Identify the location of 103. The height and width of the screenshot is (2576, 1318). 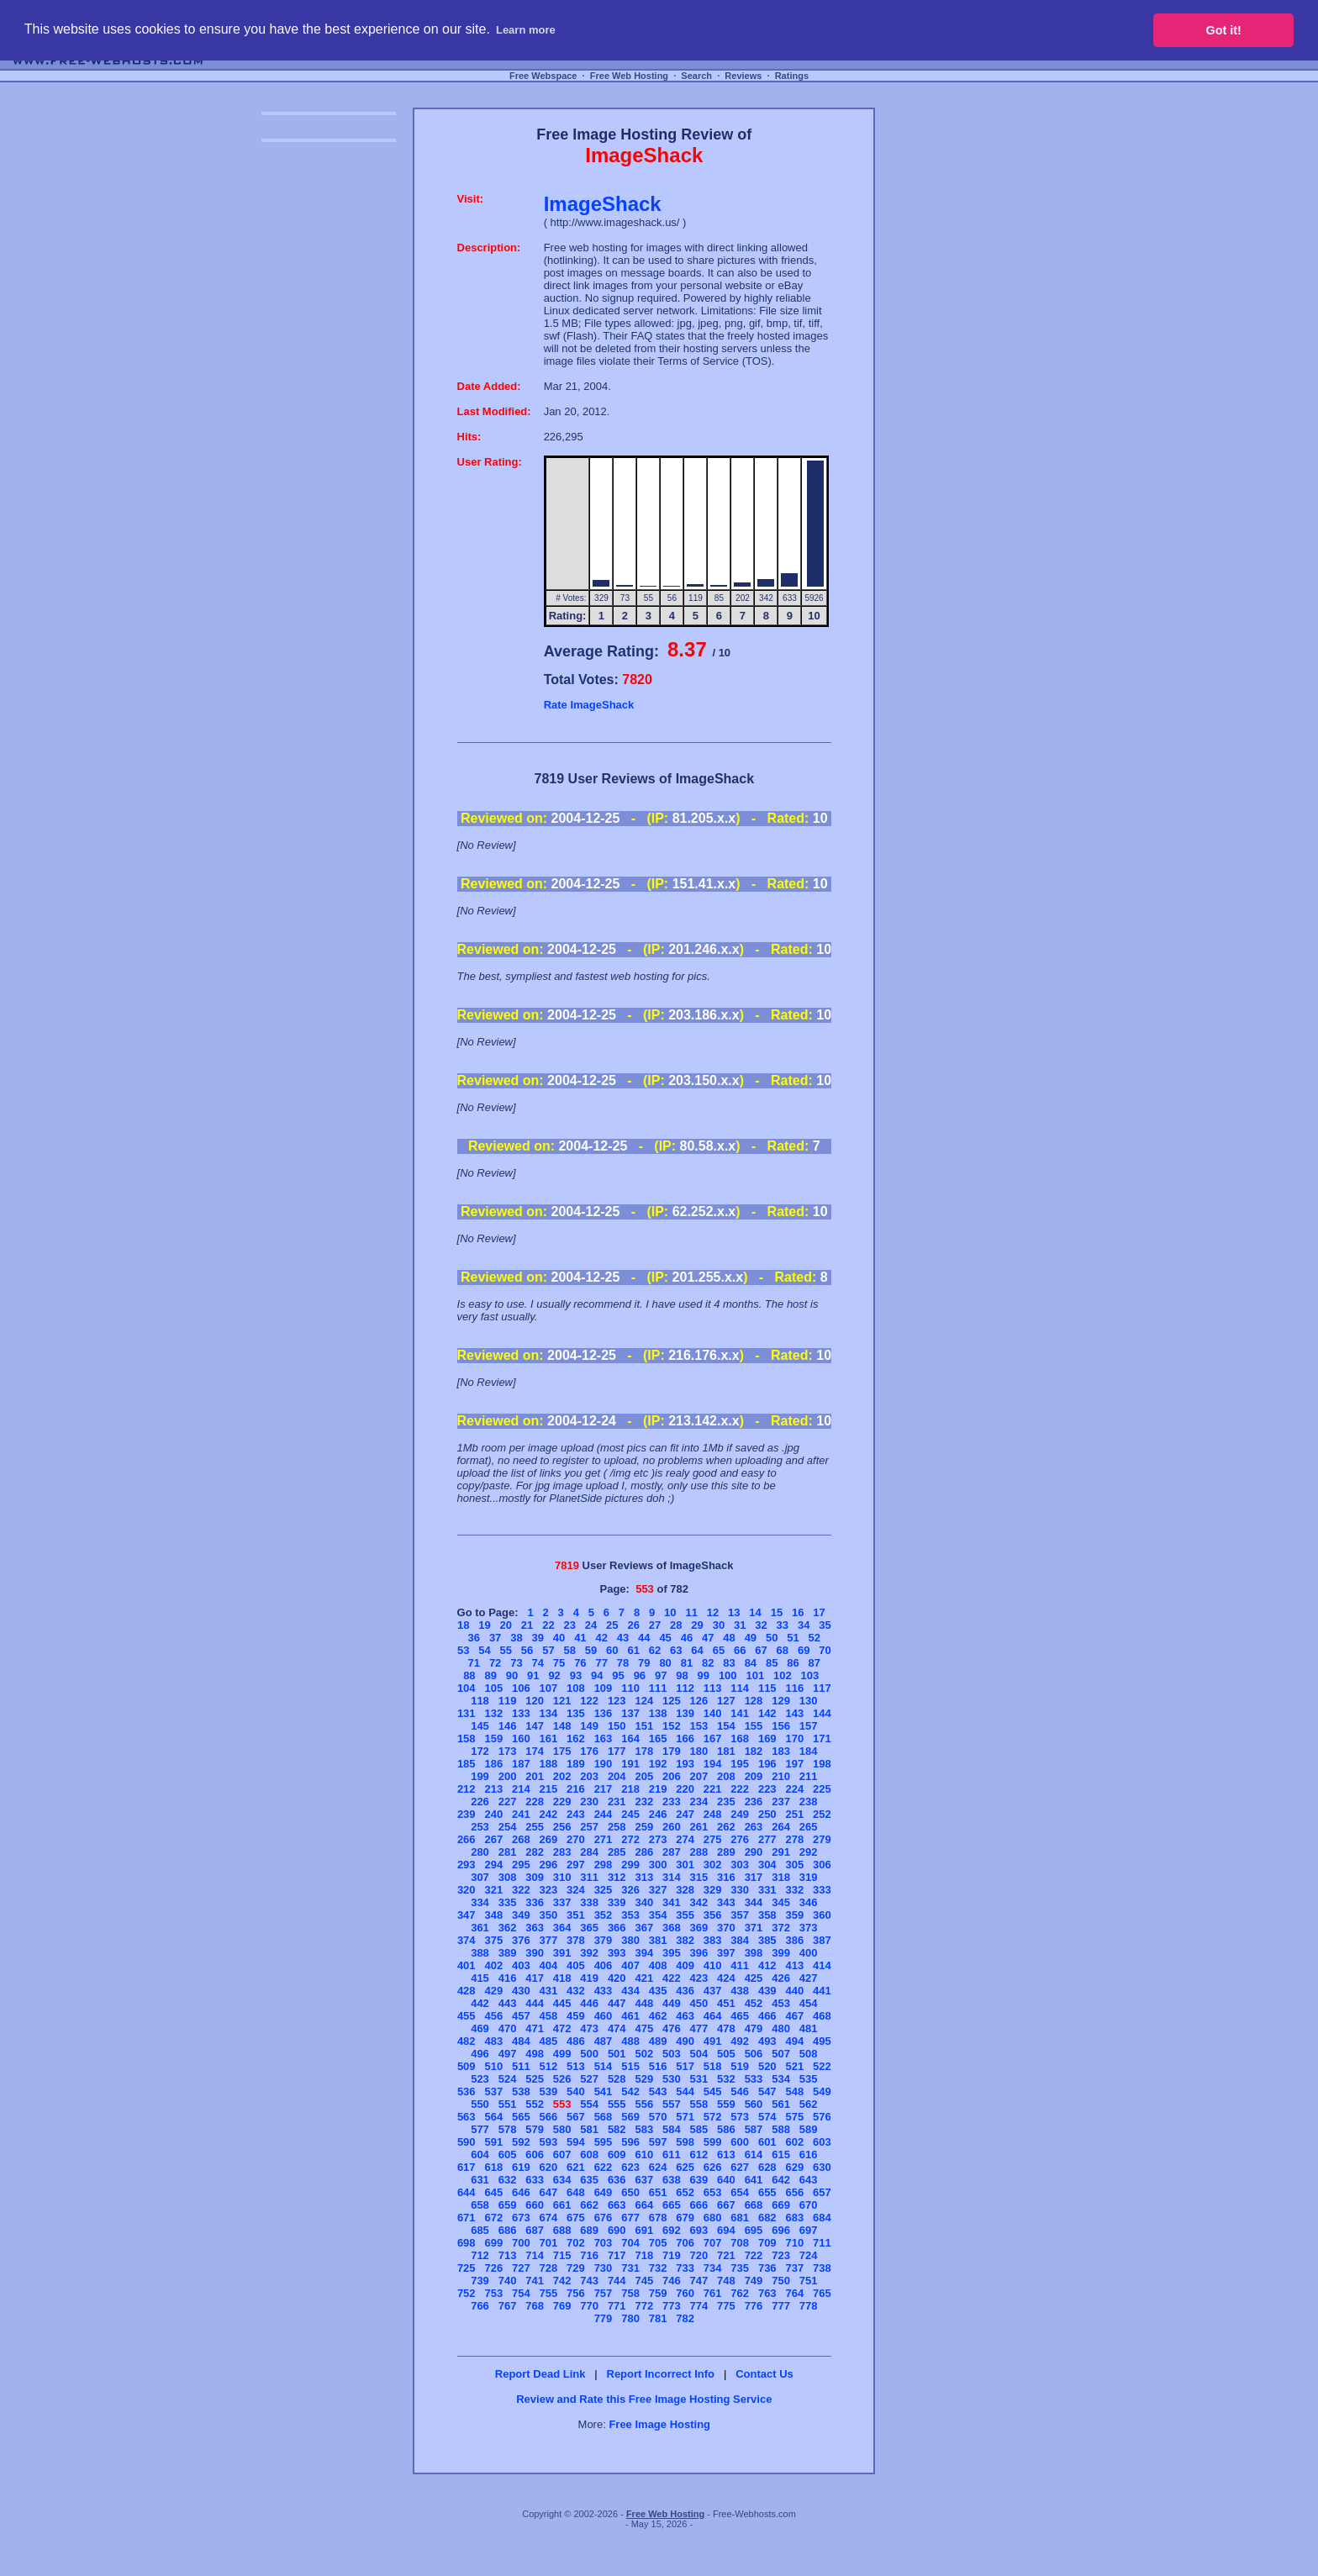
(810, 1675).